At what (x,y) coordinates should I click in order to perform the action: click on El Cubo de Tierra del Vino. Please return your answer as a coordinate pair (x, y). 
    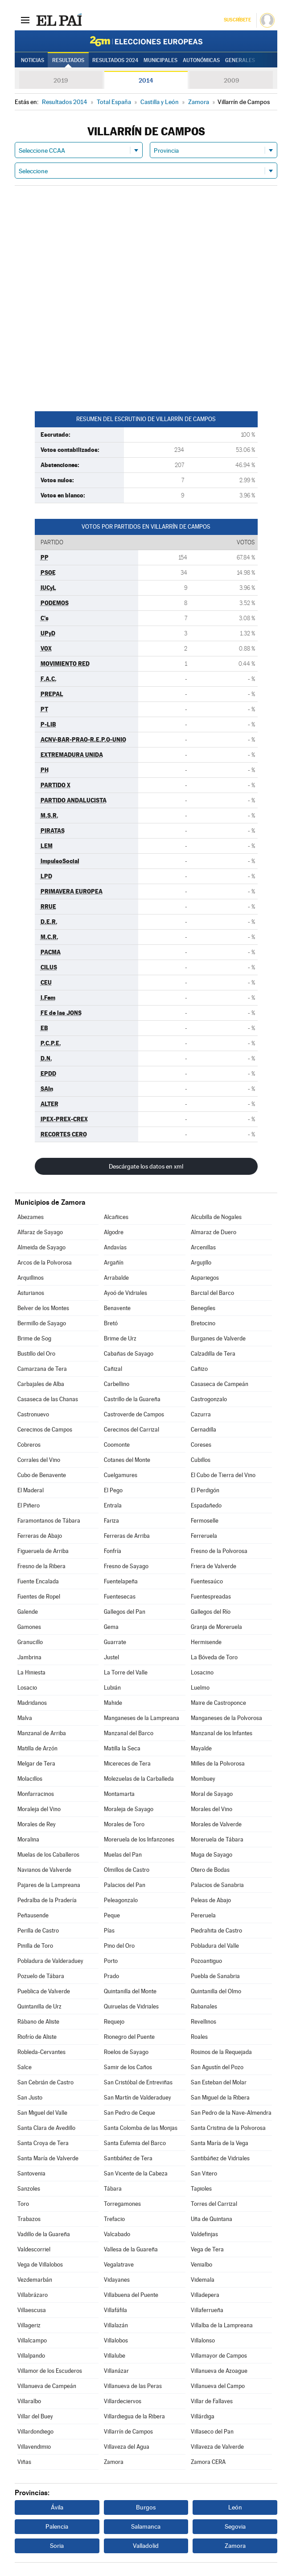
    Looking at the image, I should click on (223, 1475).